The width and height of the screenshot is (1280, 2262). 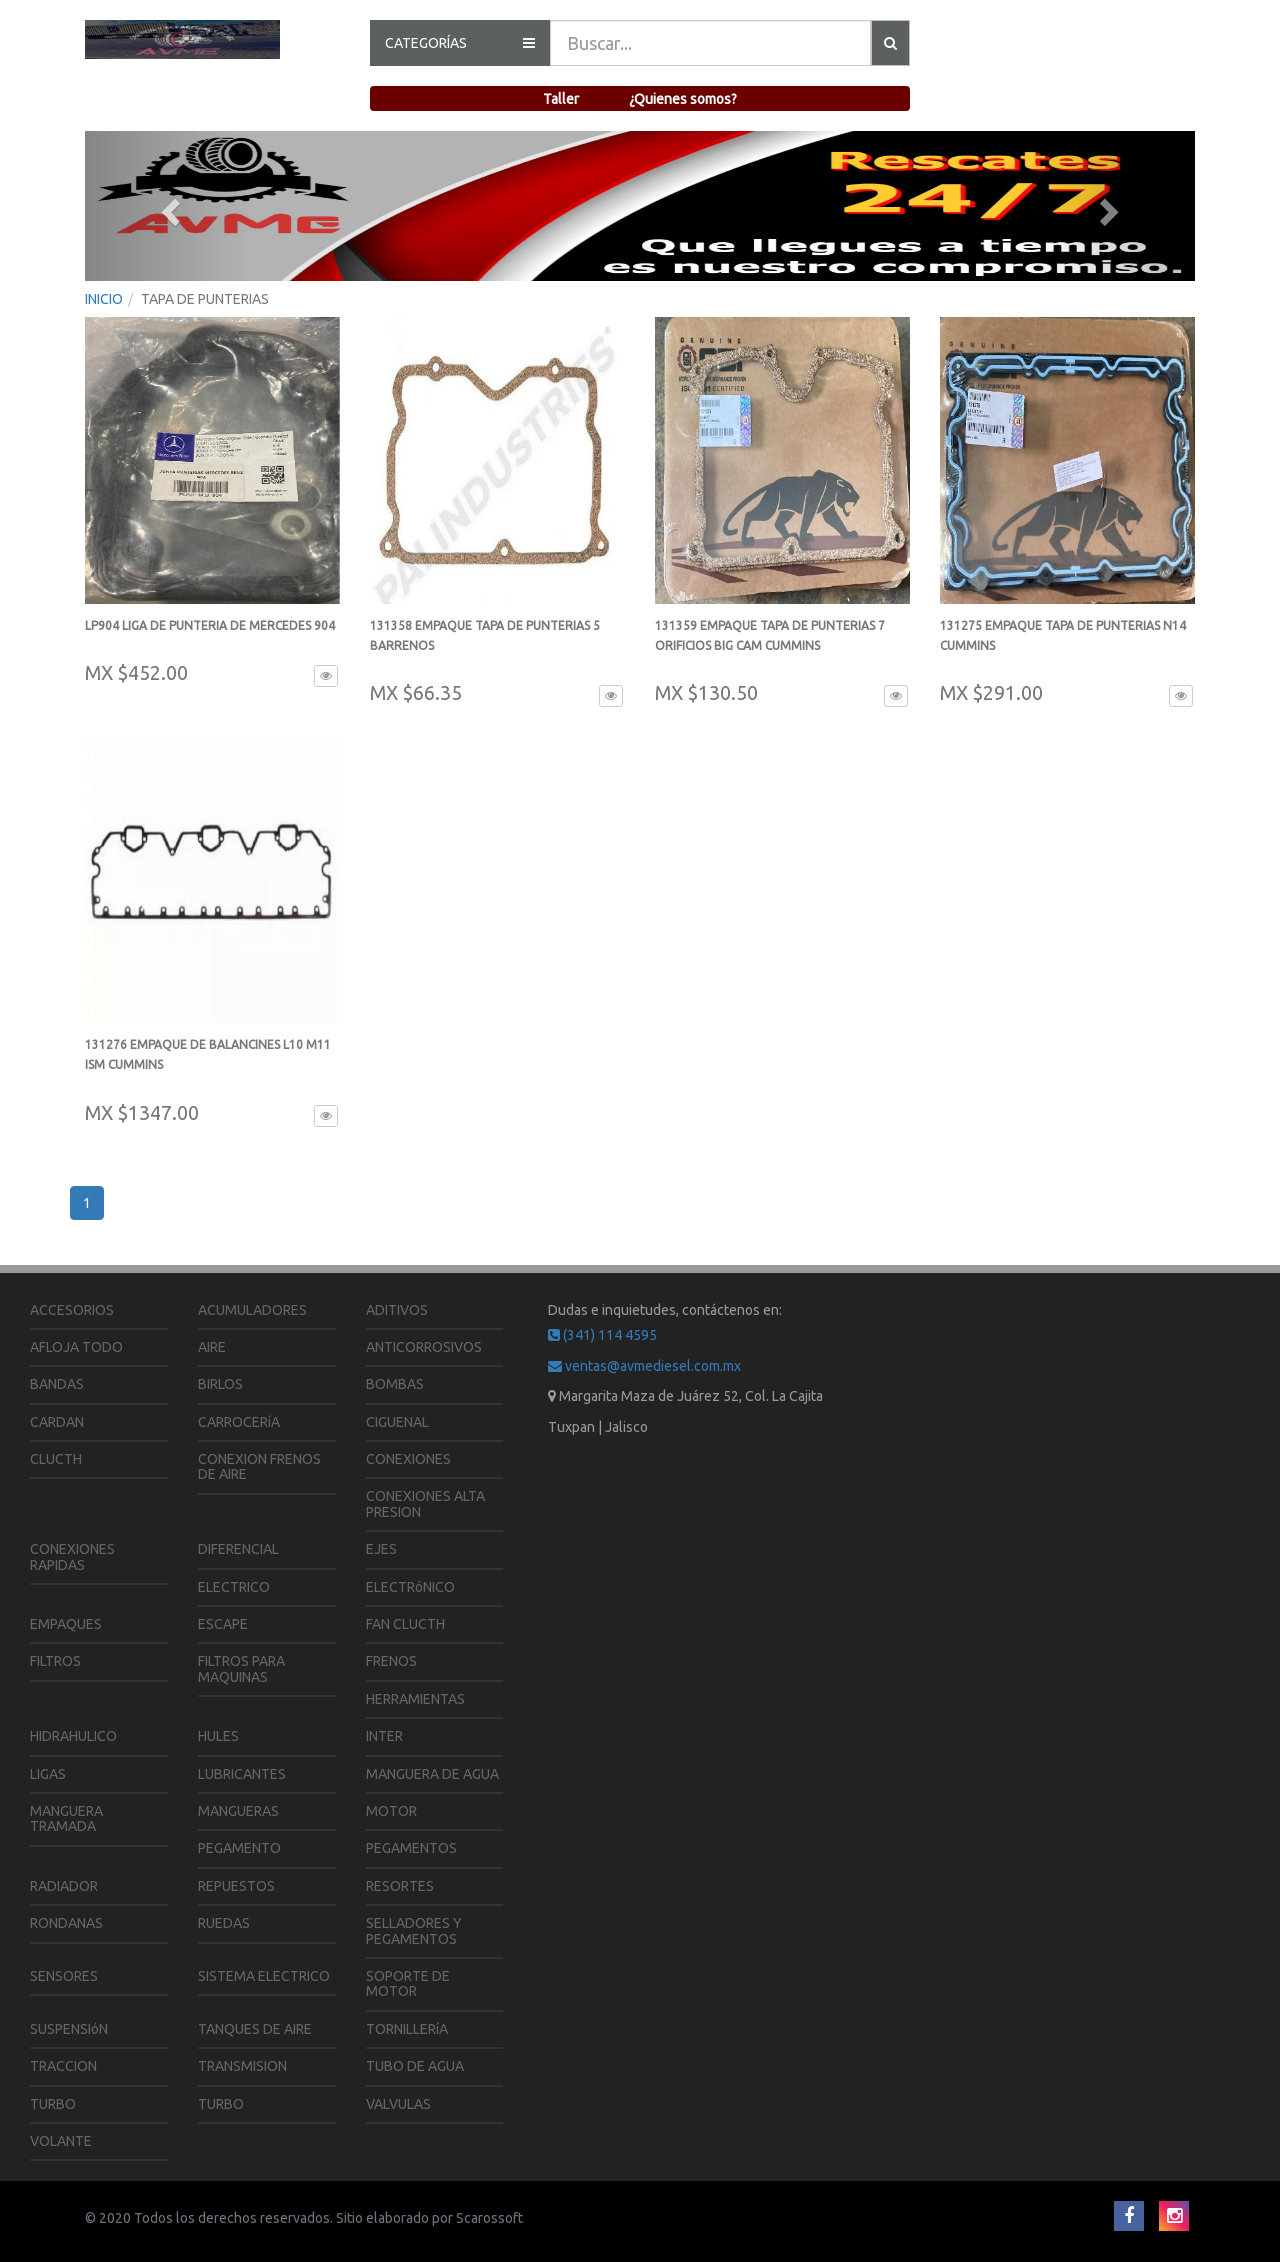 I want to click on RADIADOR, so click(x=64, y=1886).